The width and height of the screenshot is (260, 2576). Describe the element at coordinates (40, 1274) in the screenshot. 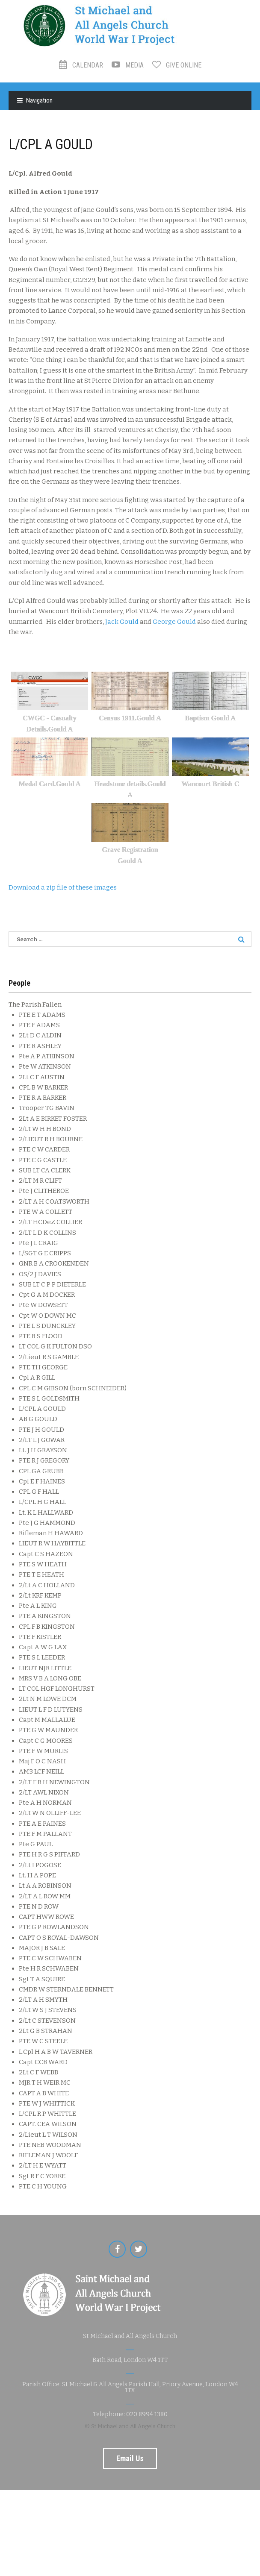

I see `OS/2 J DAVIES` at that location.